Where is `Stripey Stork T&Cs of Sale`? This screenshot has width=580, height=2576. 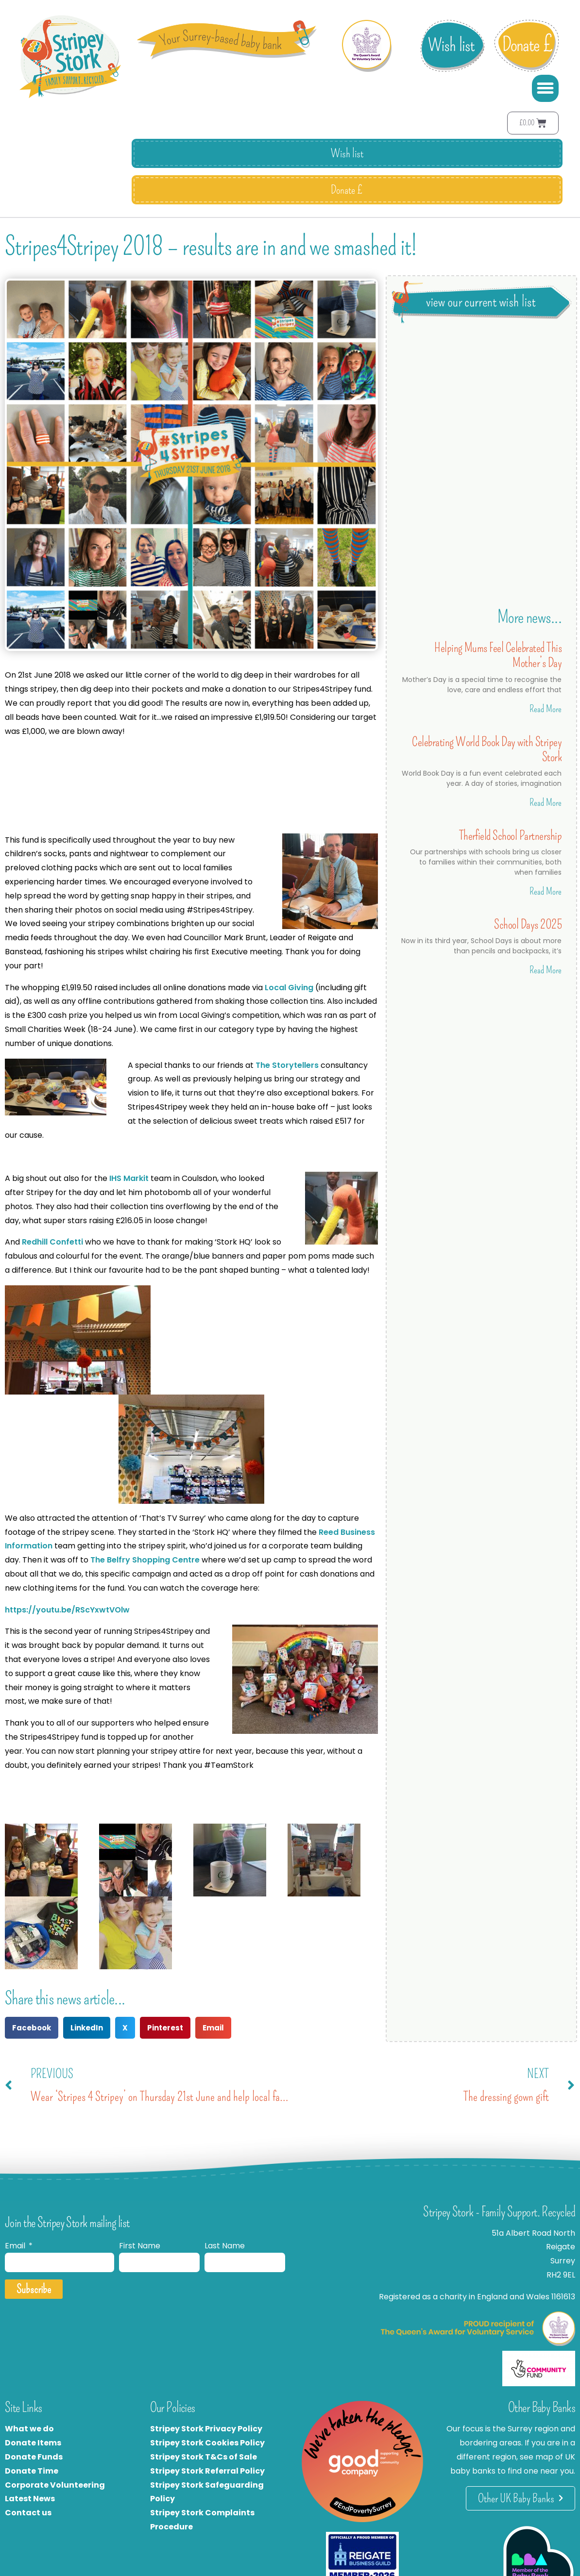 Stripey Stork T&Cs of Sale is located at coordinates (203, 2456).